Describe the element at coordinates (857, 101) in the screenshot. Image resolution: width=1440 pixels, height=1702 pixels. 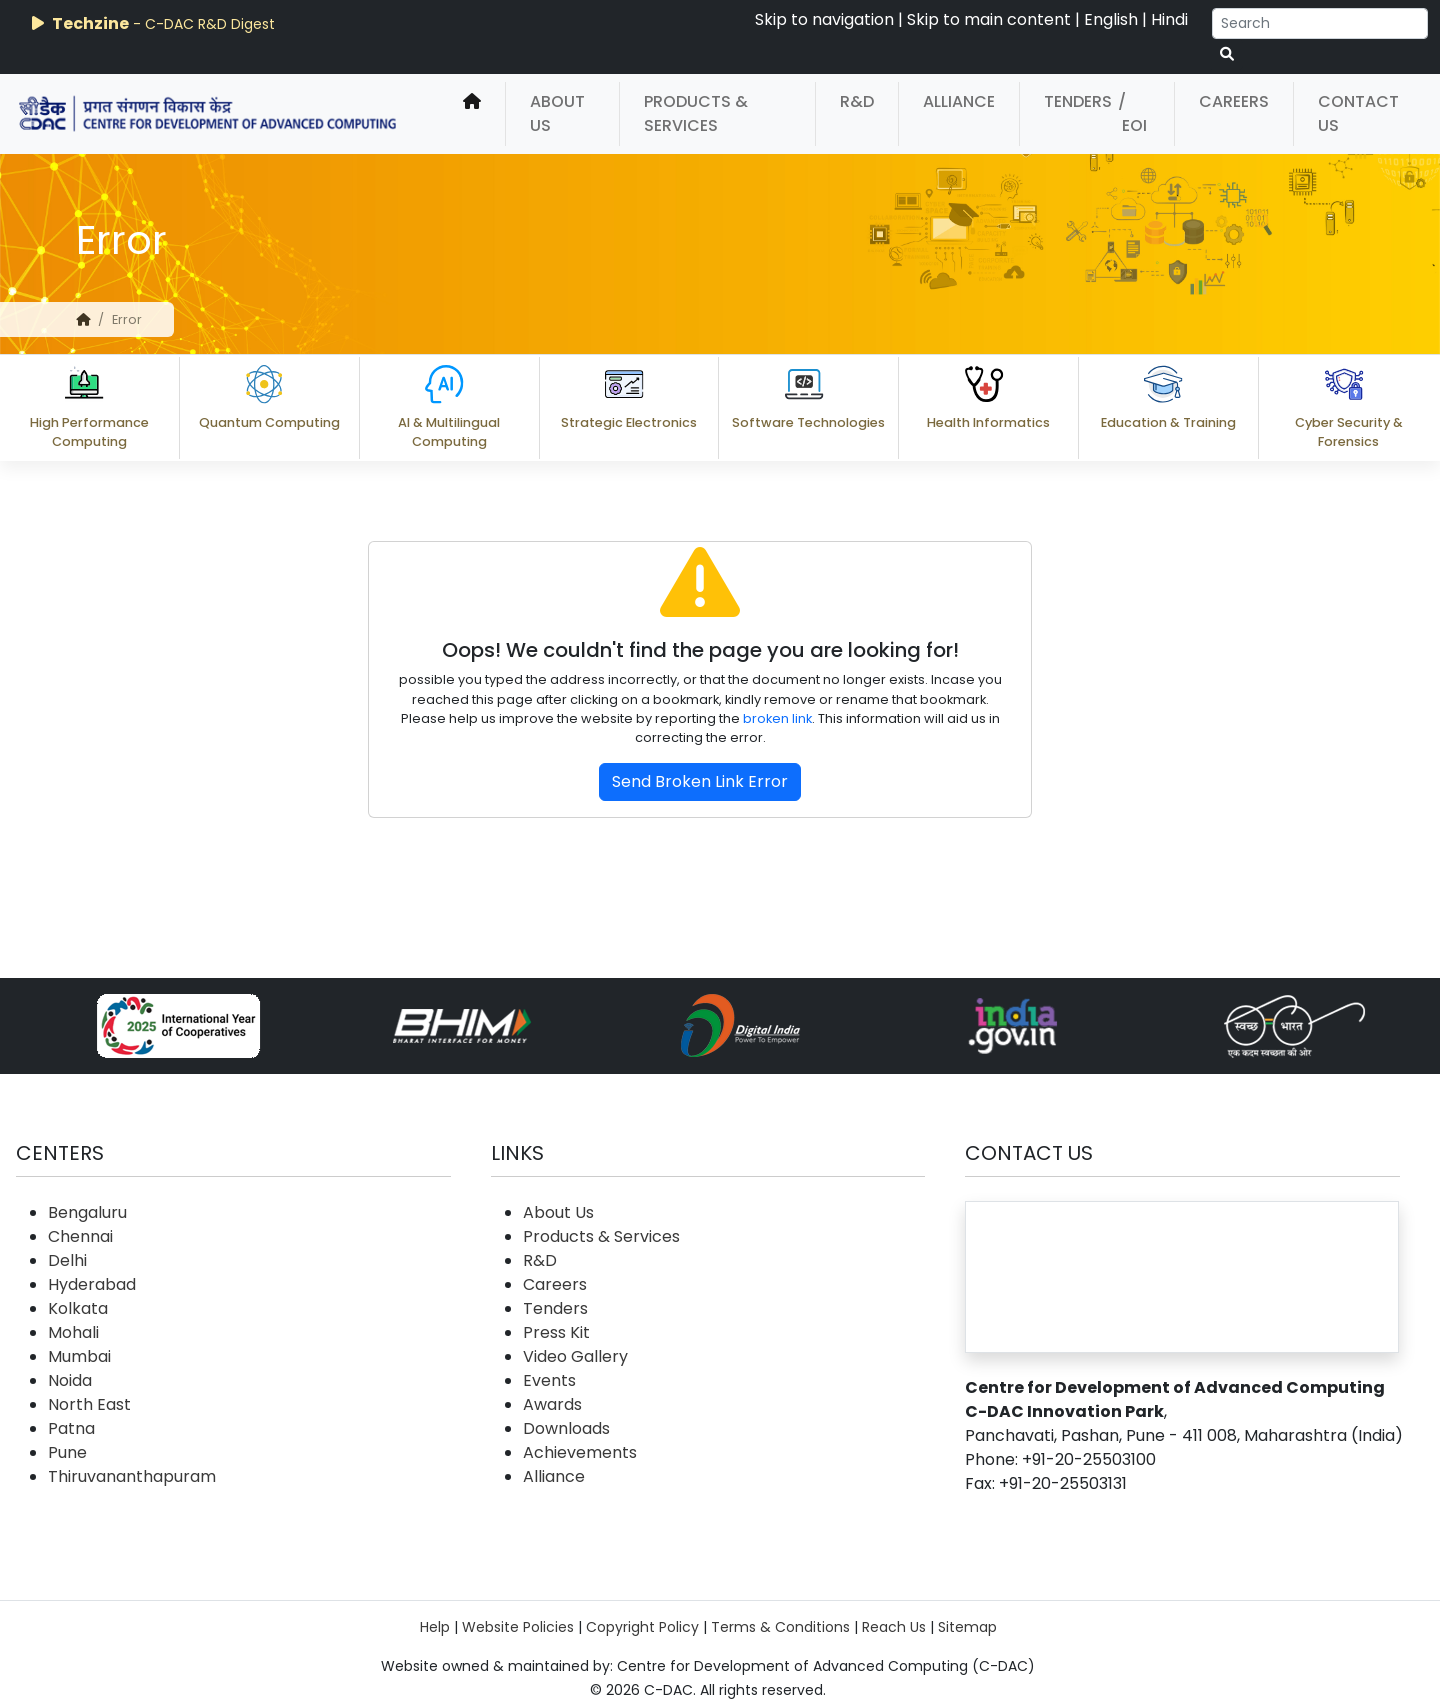
I see `R&D` at that location.